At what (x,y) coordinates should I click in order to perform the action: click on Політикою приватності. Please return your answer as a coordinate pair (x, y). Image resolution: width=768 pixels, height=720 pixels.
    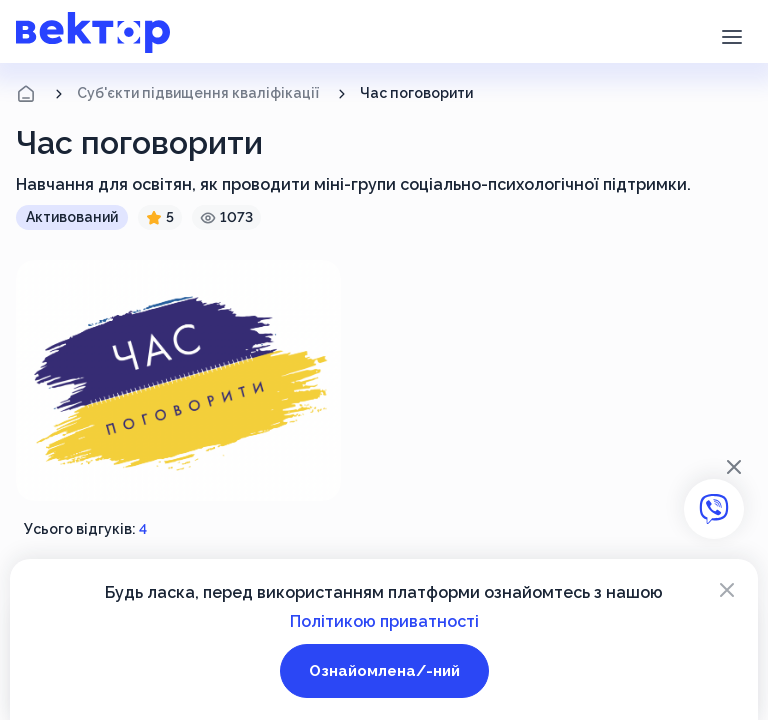
    Looking at the image, I should click on (384, 621).